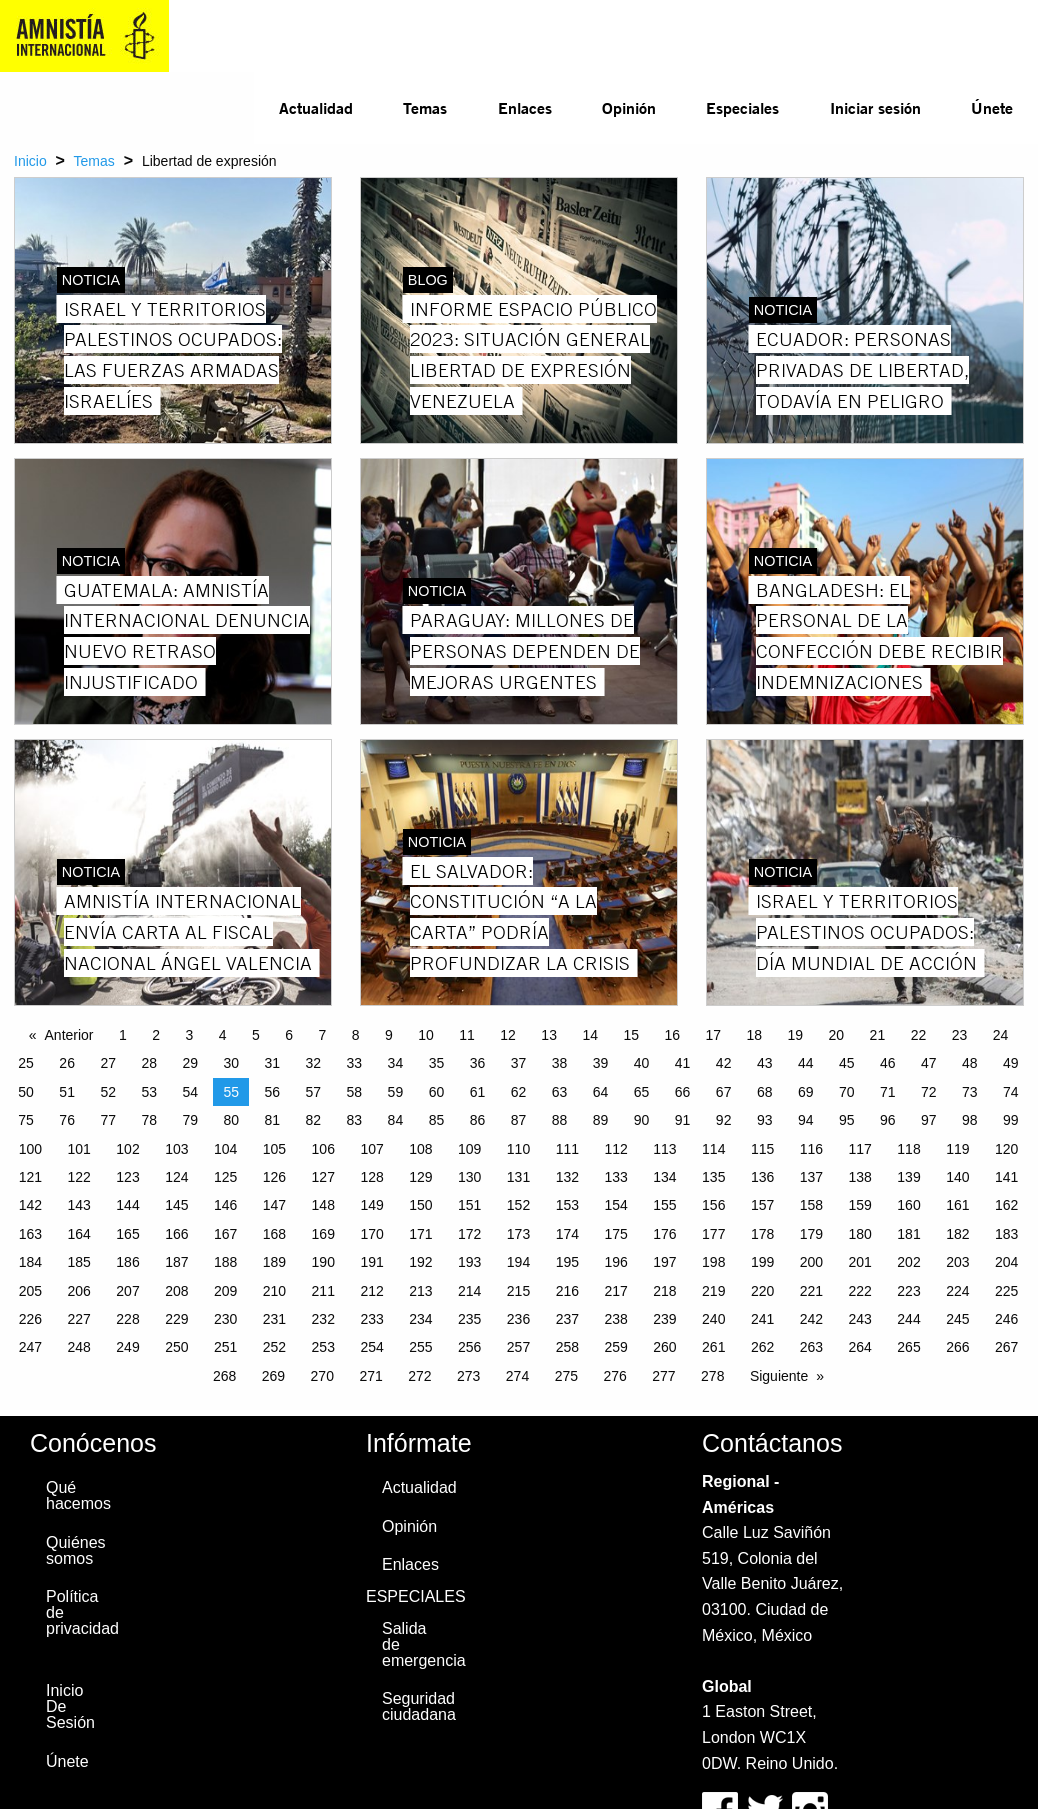 The image size is (1038, 1809). I want to click on 176 [Page 176], so click(664, 1234).